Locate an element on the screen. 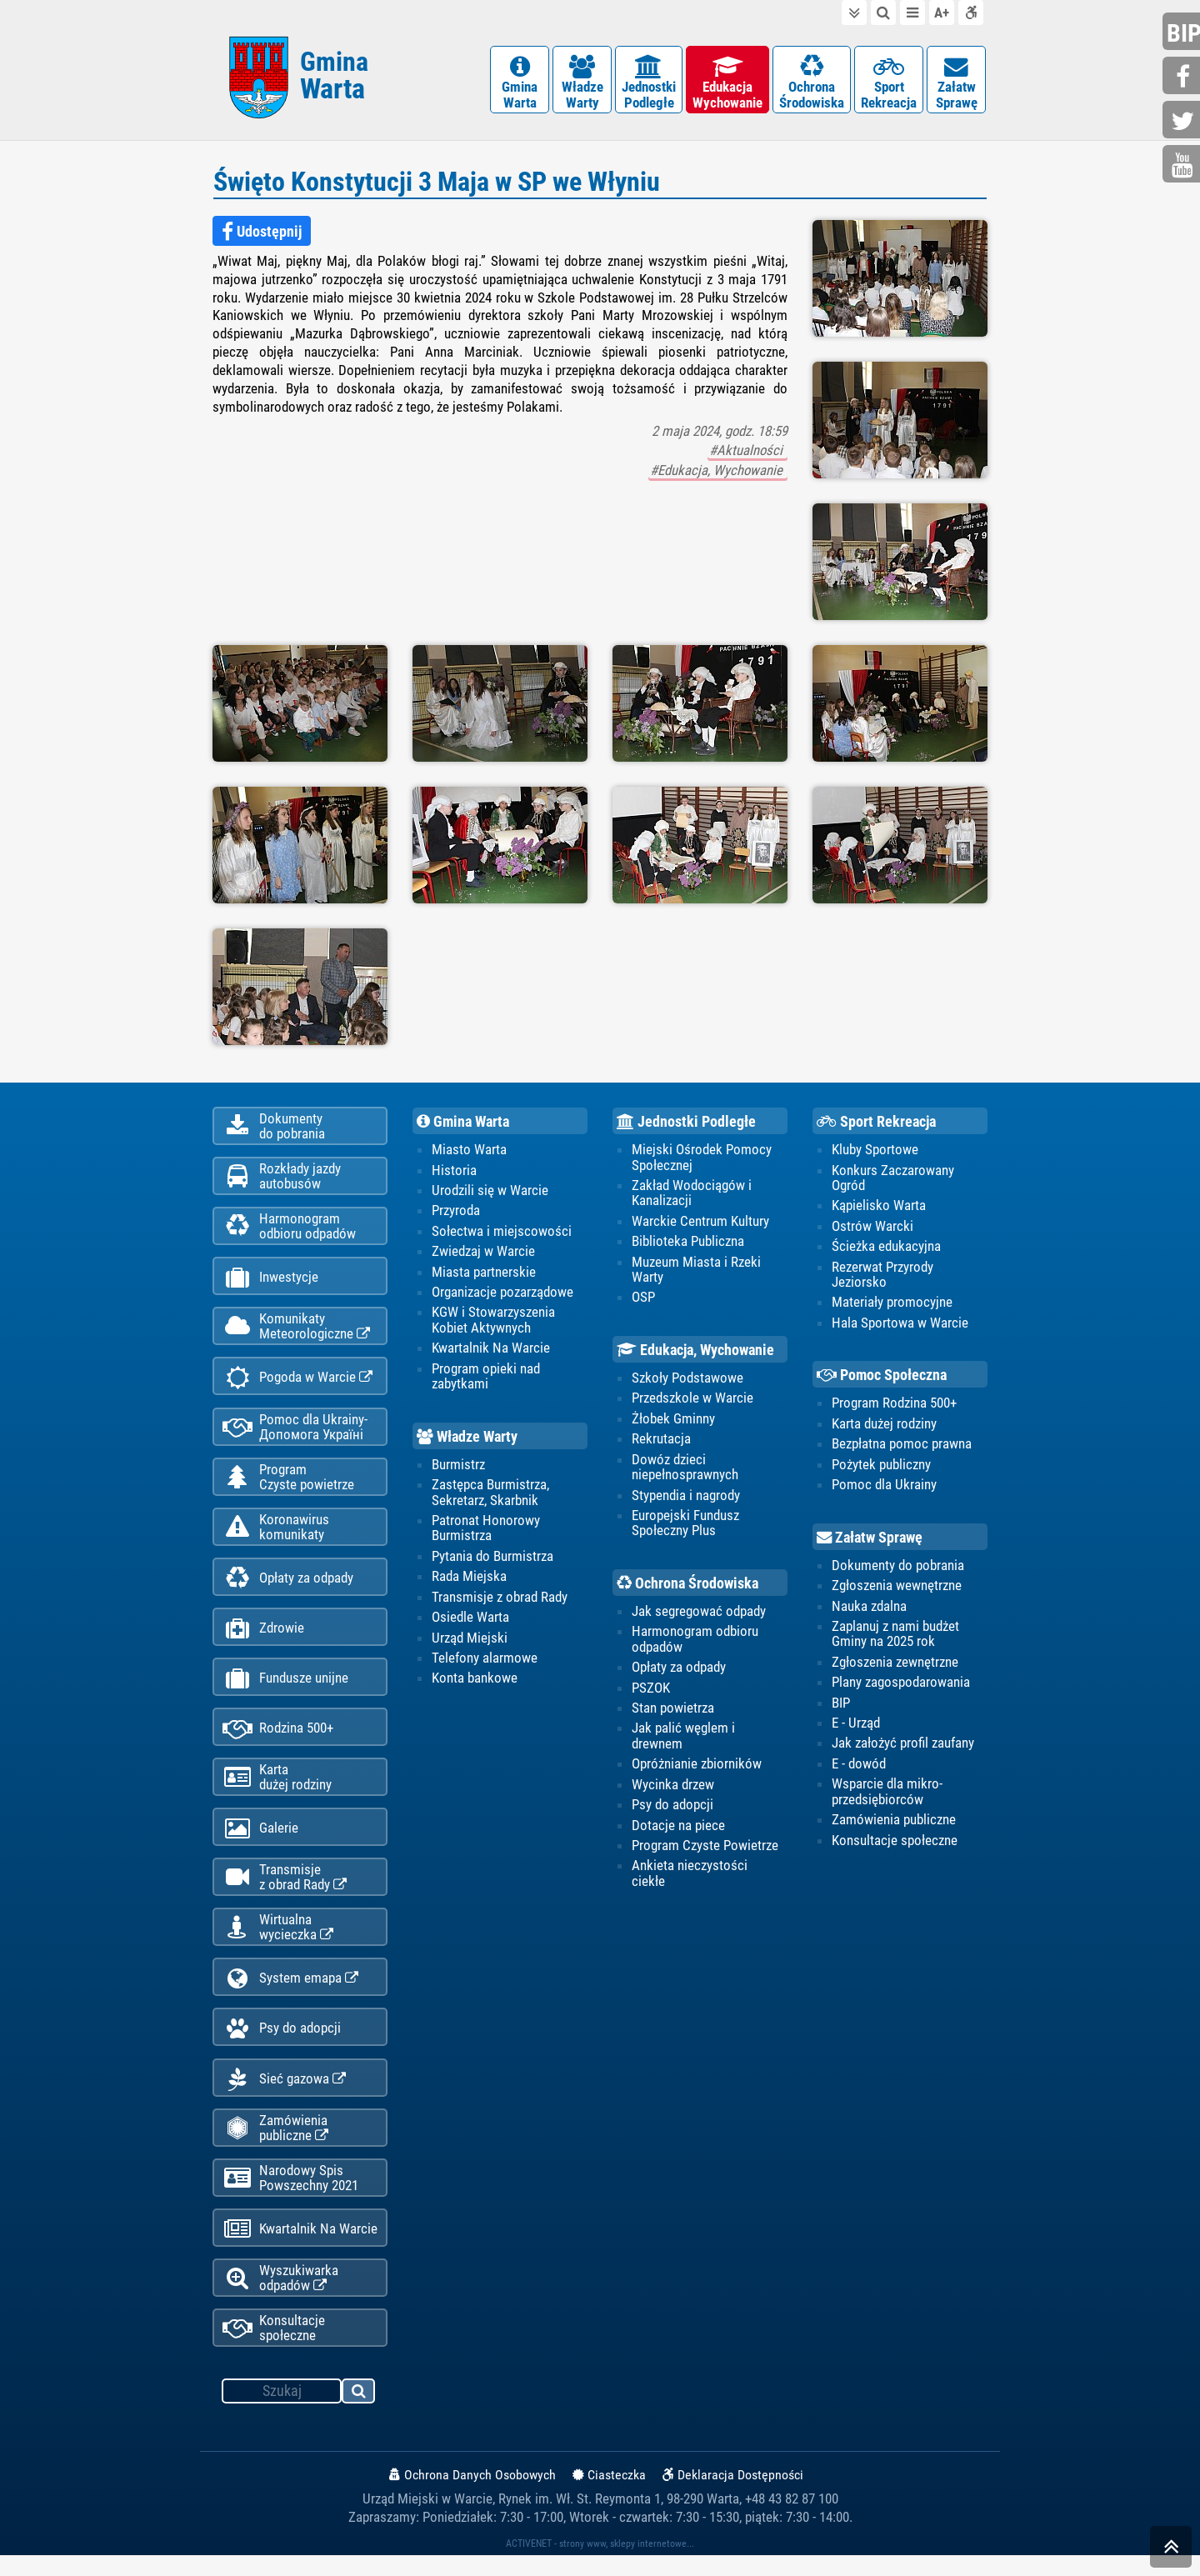 This screenshot has height=2576, width=1200. Konsultacje społeczne is located at coordinates (273, 2348).